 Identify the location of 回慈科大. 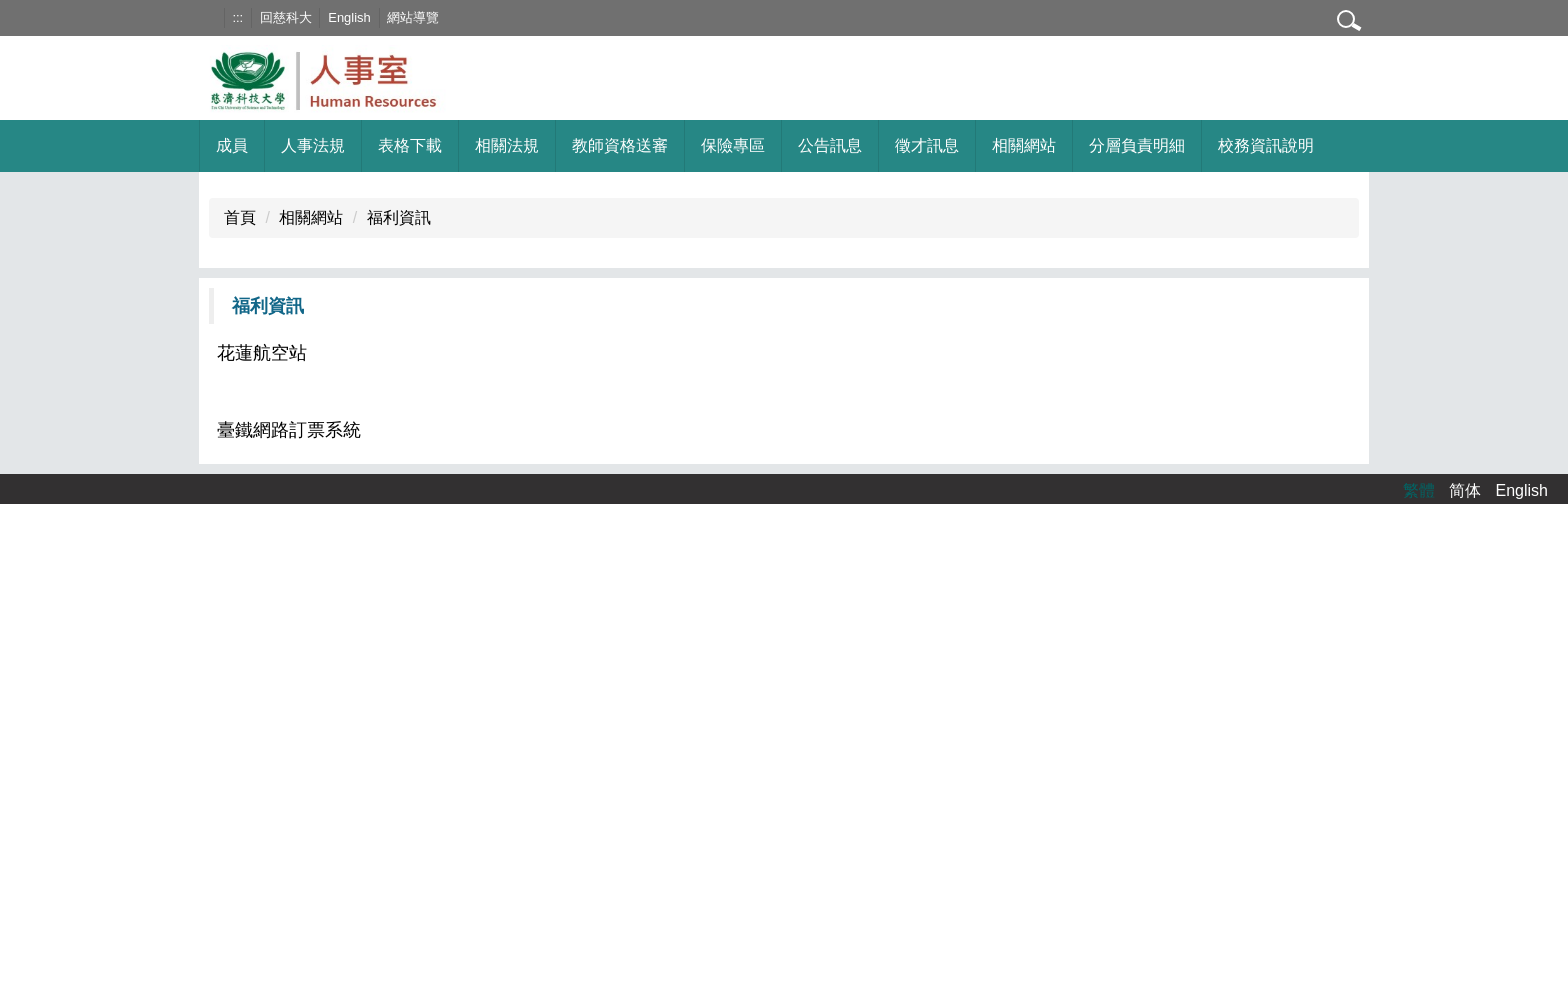
(286, 17).